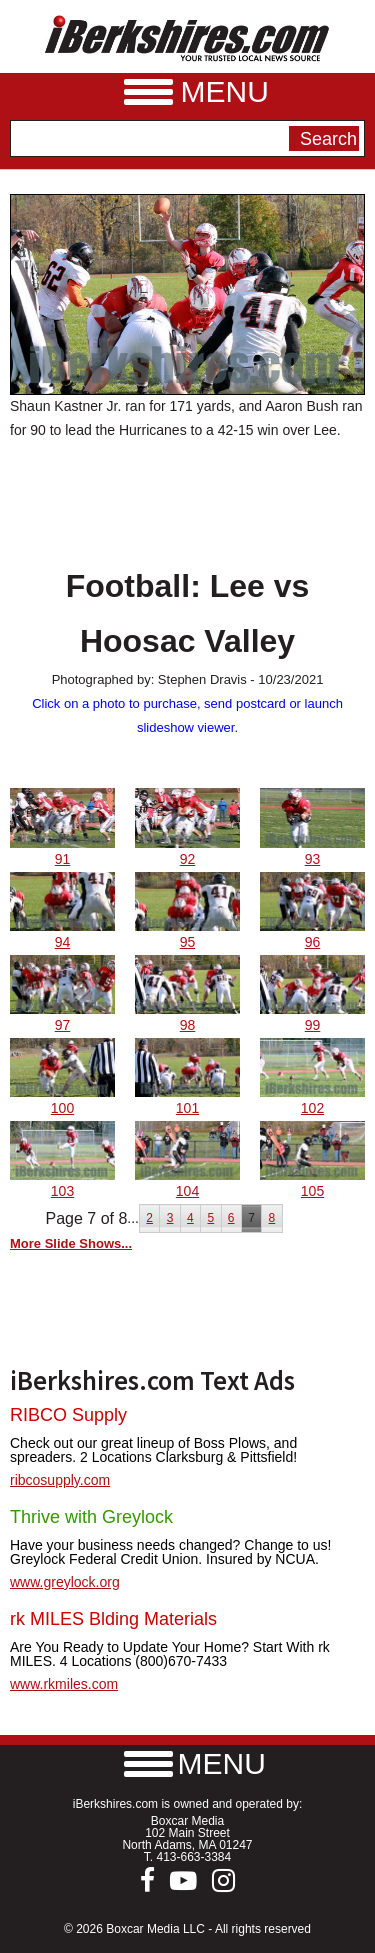  What do you see at coordinates (64, 1684) in the screenshot?
I see `www.rkmiles.com` at bounding box center [64, 1684].